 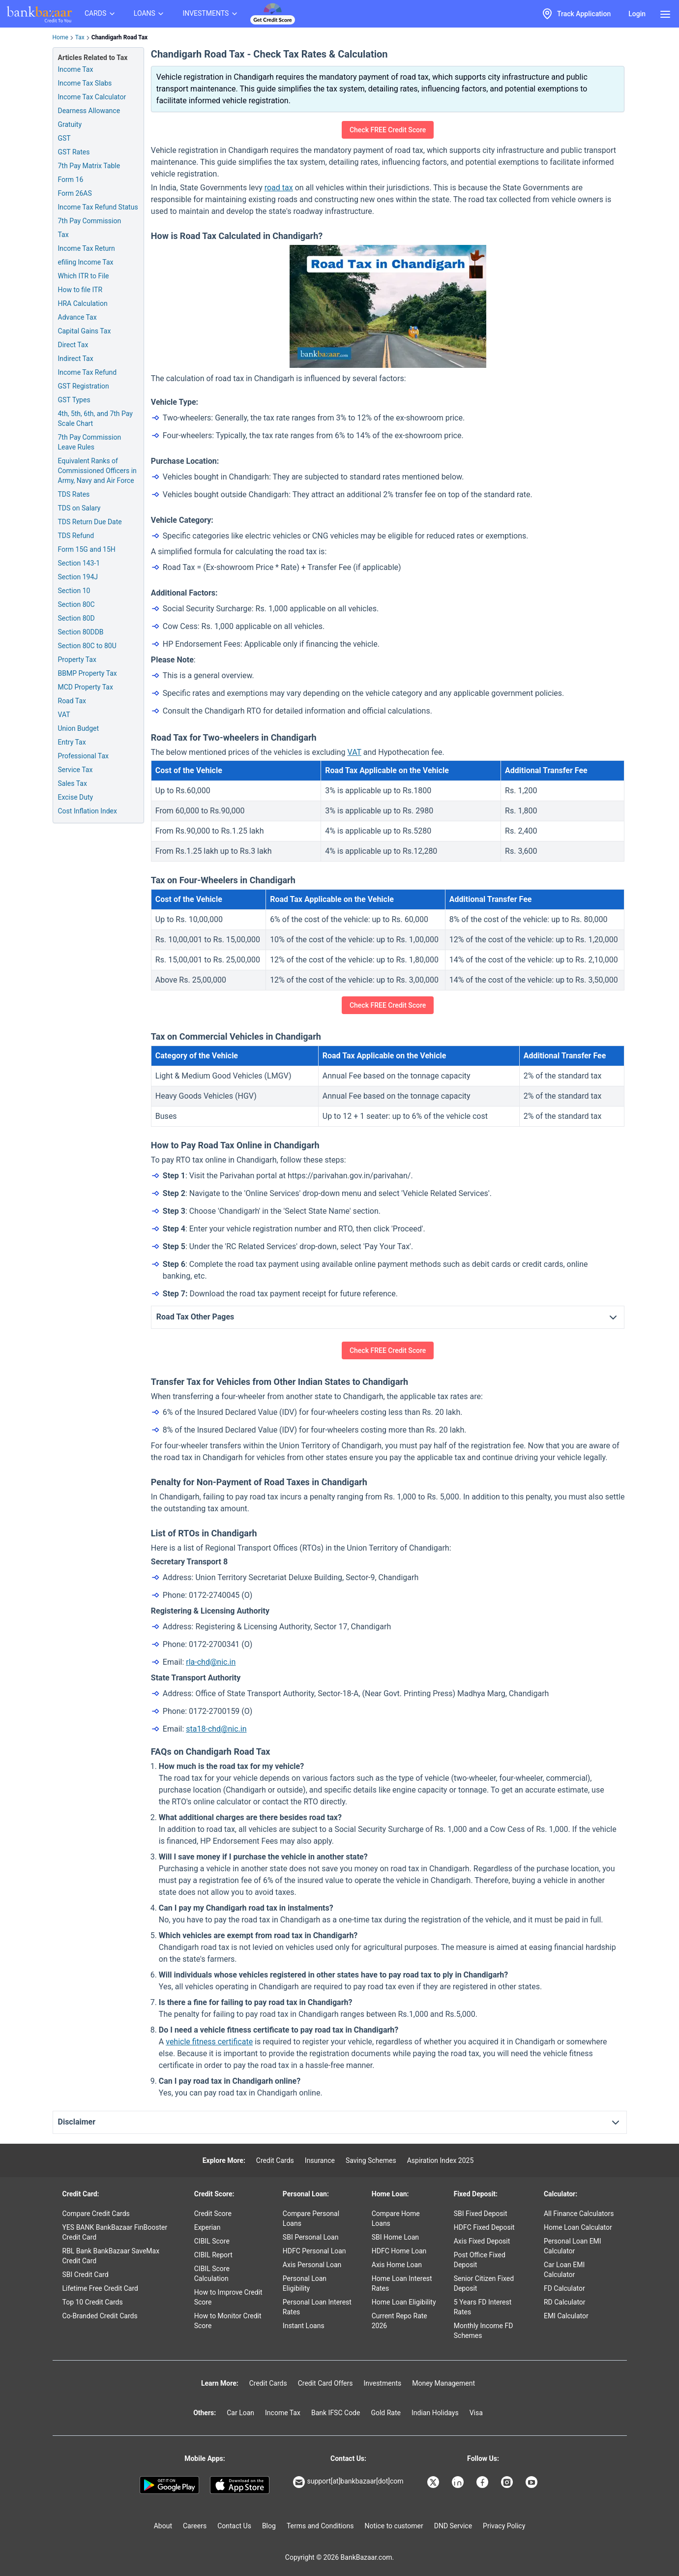 I want to click on Car Loan EMI Calculator, so click(x=564, y=2269).